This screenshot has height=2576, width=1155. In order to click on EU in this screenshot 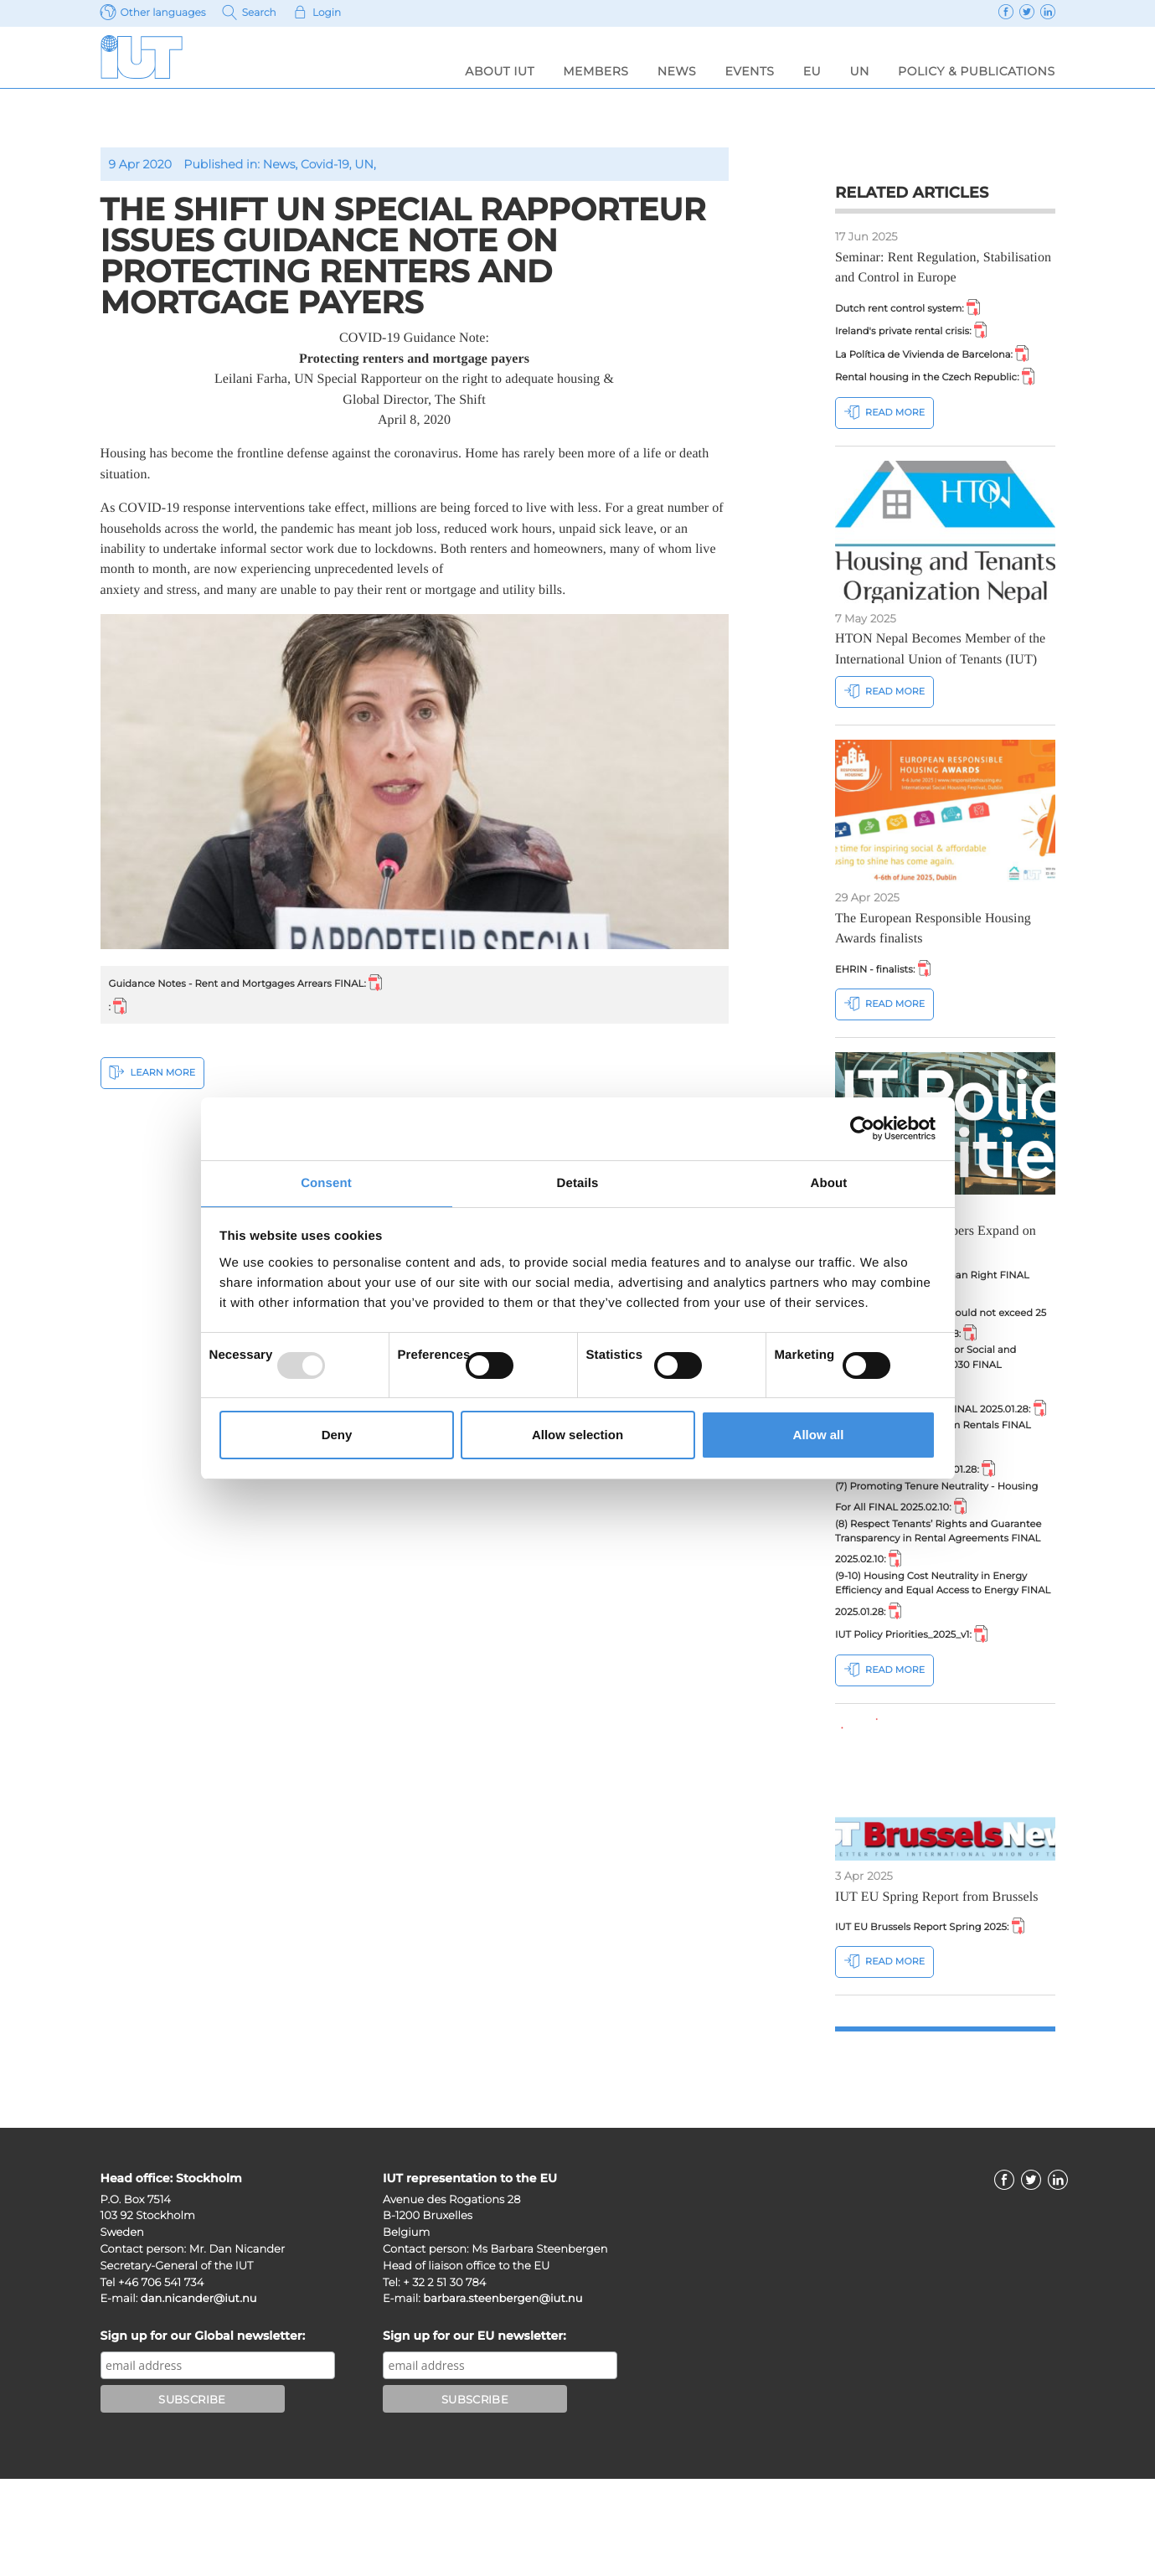, I will do `click(812, 71)`.